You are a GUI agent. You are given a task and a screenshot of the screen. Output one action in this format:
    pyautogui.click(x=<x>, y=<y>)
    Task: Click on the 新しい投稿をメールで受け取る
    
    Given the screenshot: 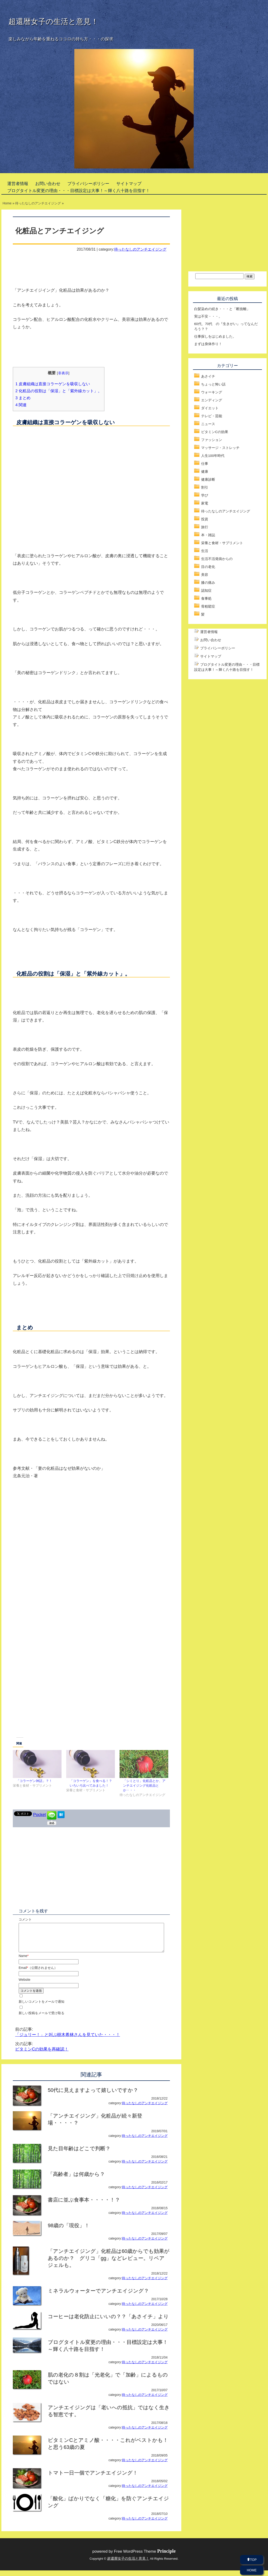 What is the action you would take?
    pyautogui.click(x=41, y=2018)
    